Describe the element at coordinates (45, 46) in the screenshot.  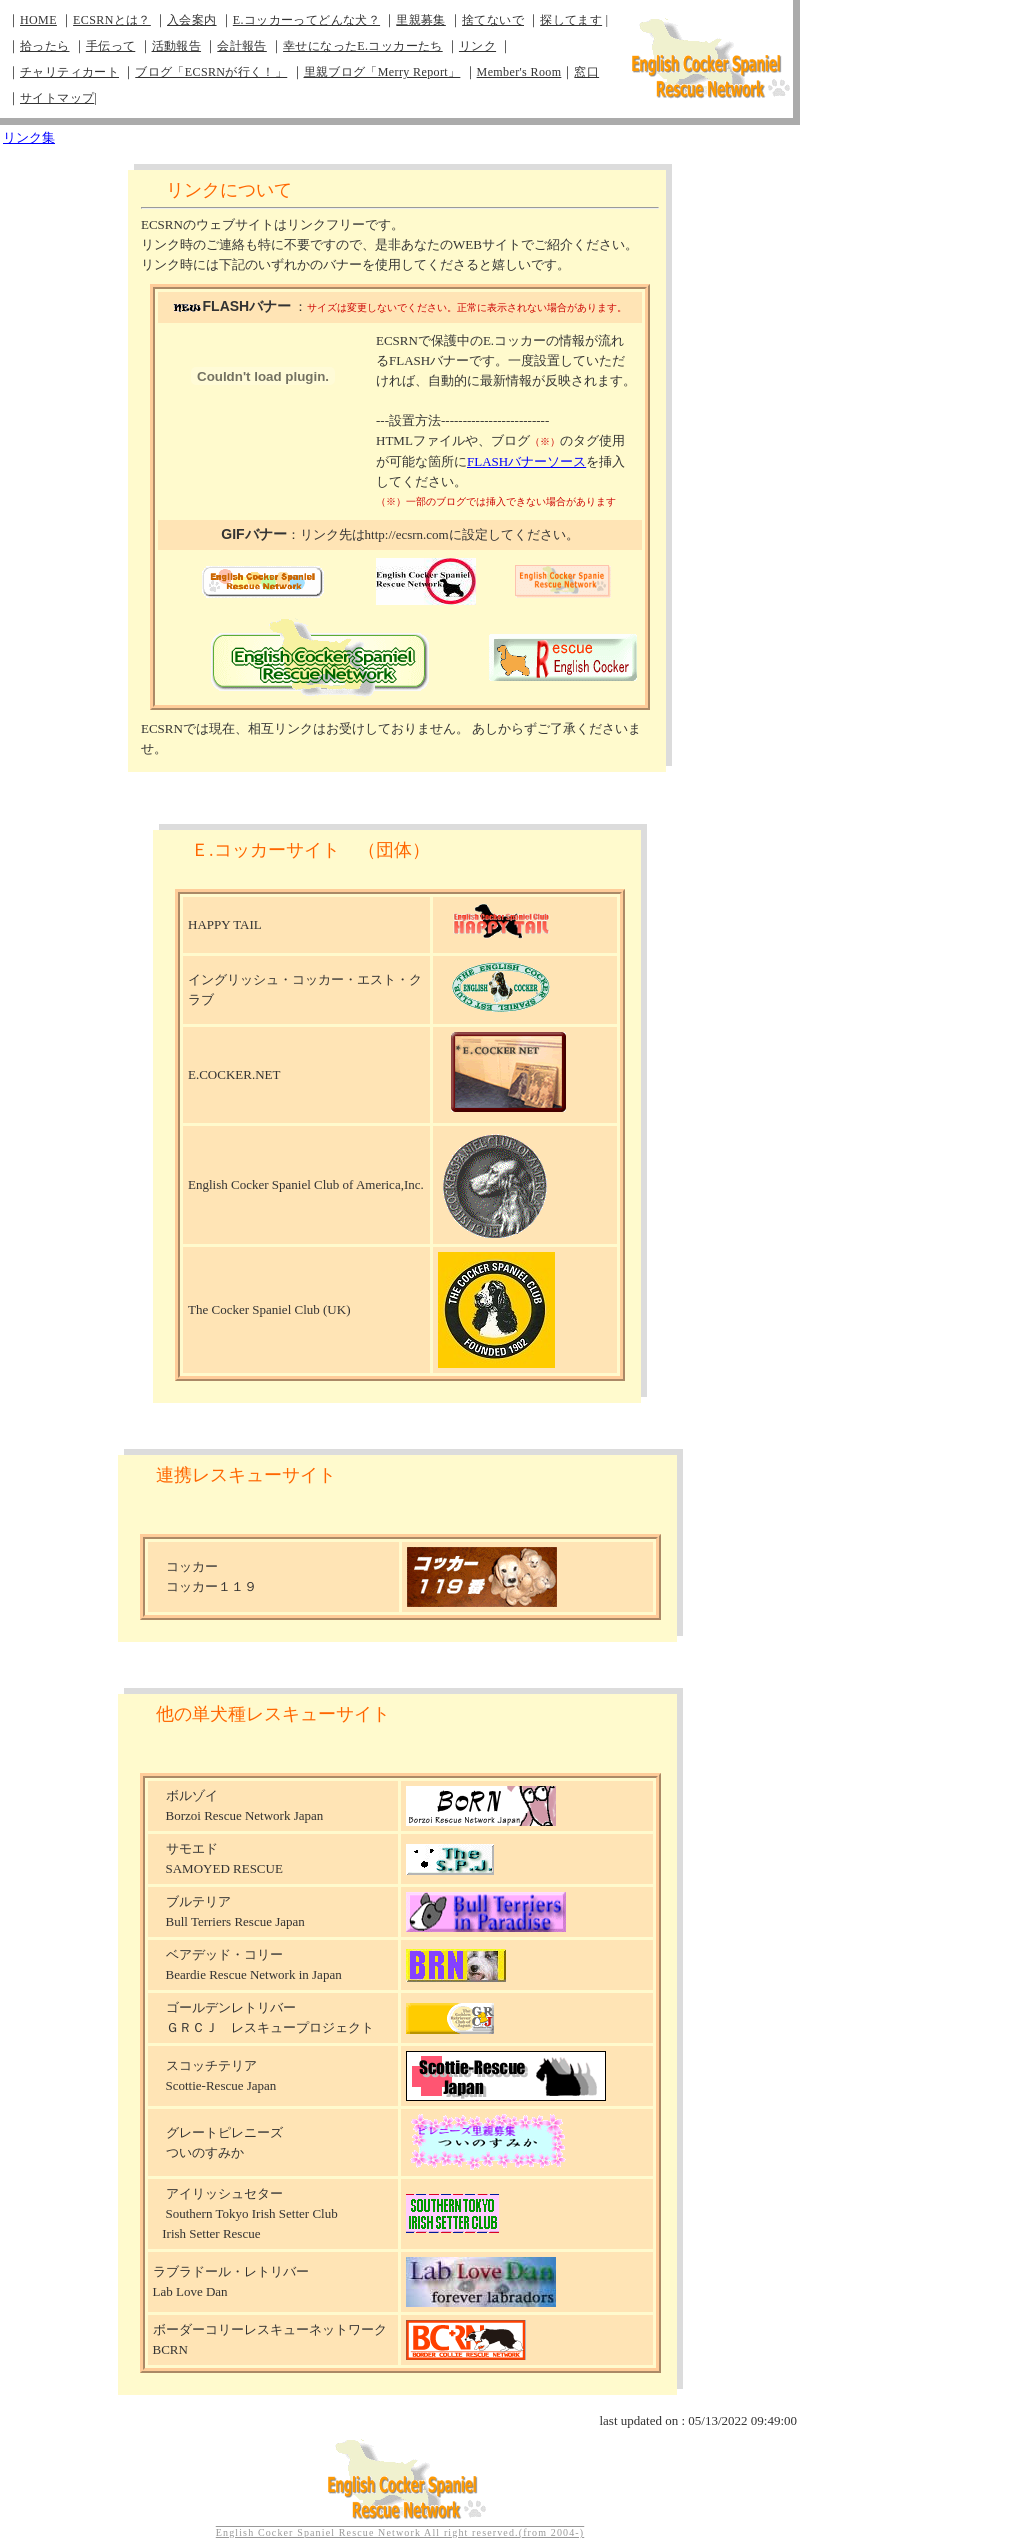
I see `拾ったら` at that location.